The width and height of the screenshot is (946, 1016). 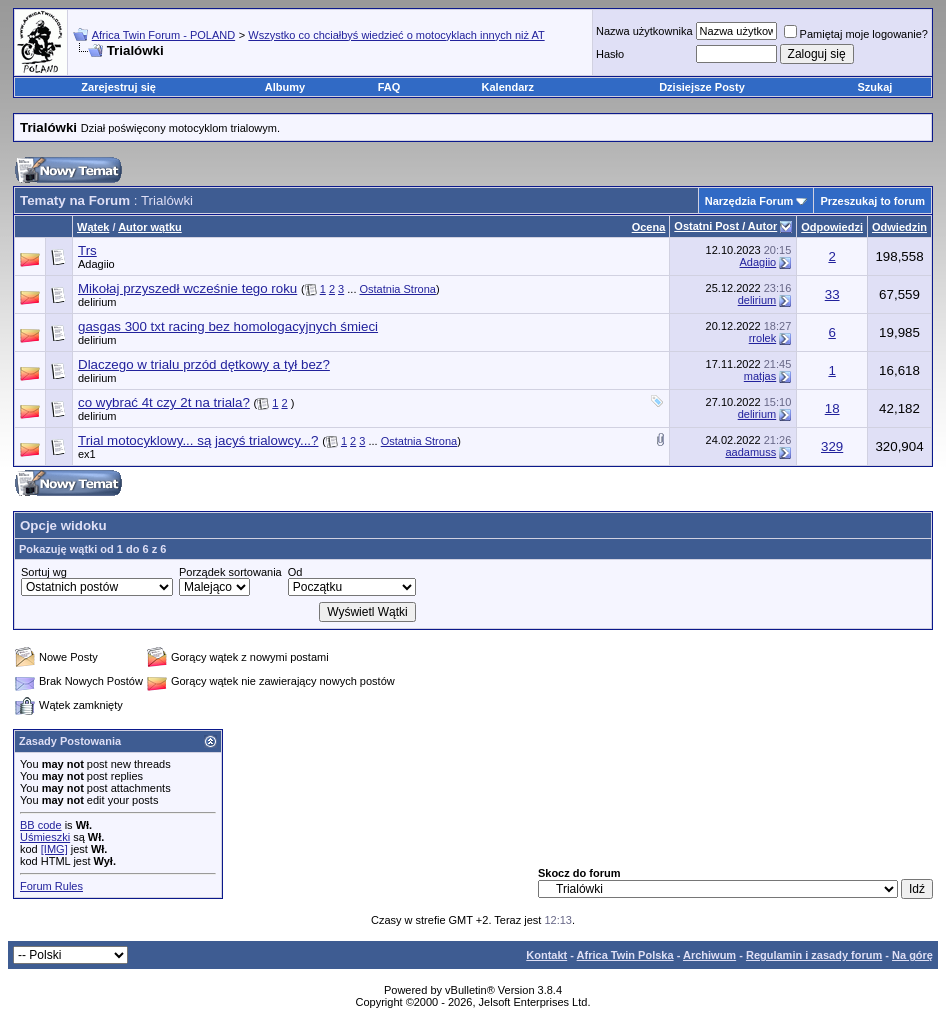 What do you see at coordinates (87, 454) in the screenshot?
I see `ex1` at bounding box center [87, 454].